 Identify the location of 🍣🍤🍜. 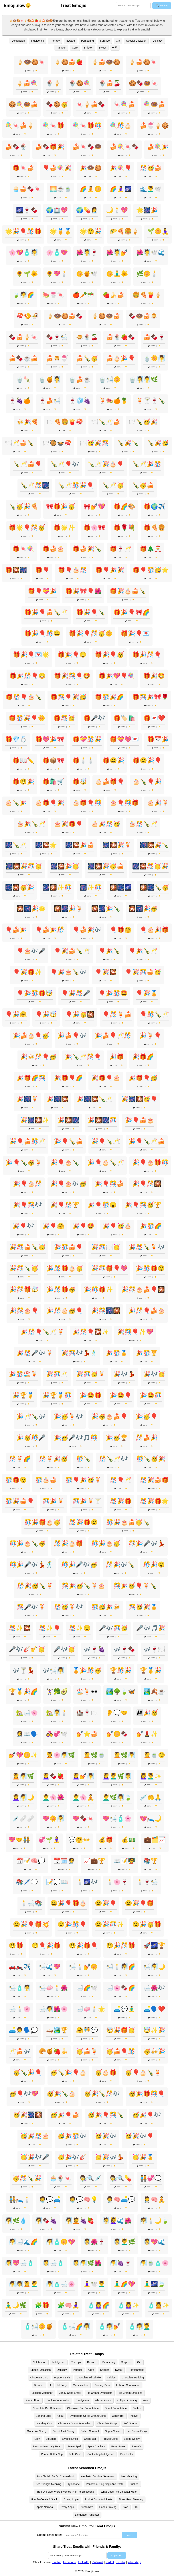
(27, 316).